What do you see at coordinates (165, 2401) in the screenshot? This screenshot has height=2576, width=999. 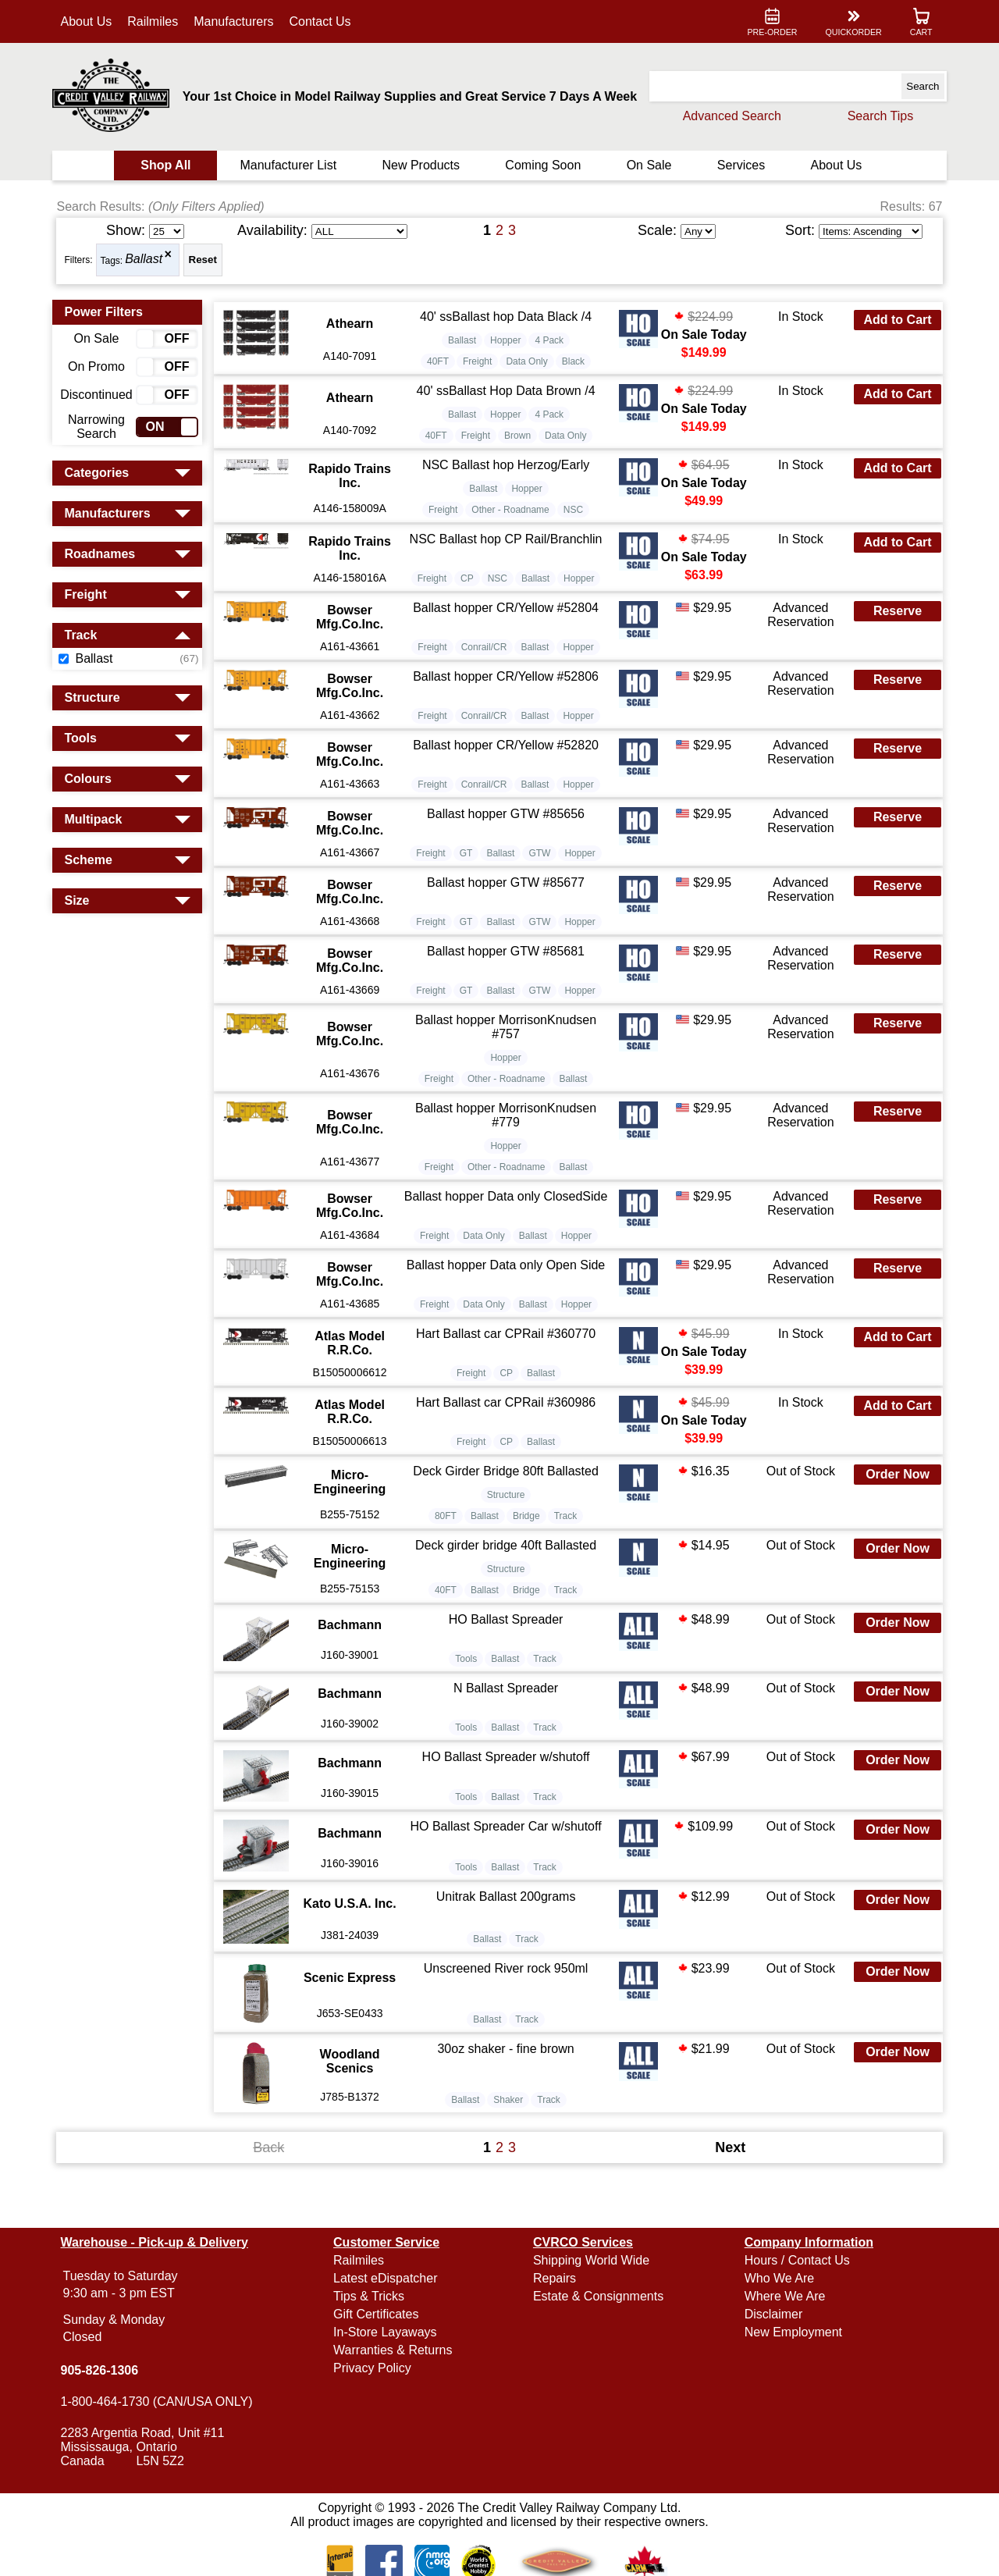 I see `1-800-464-1730 (CAN/USA ONLY)` at bounding box center [165, 2401].